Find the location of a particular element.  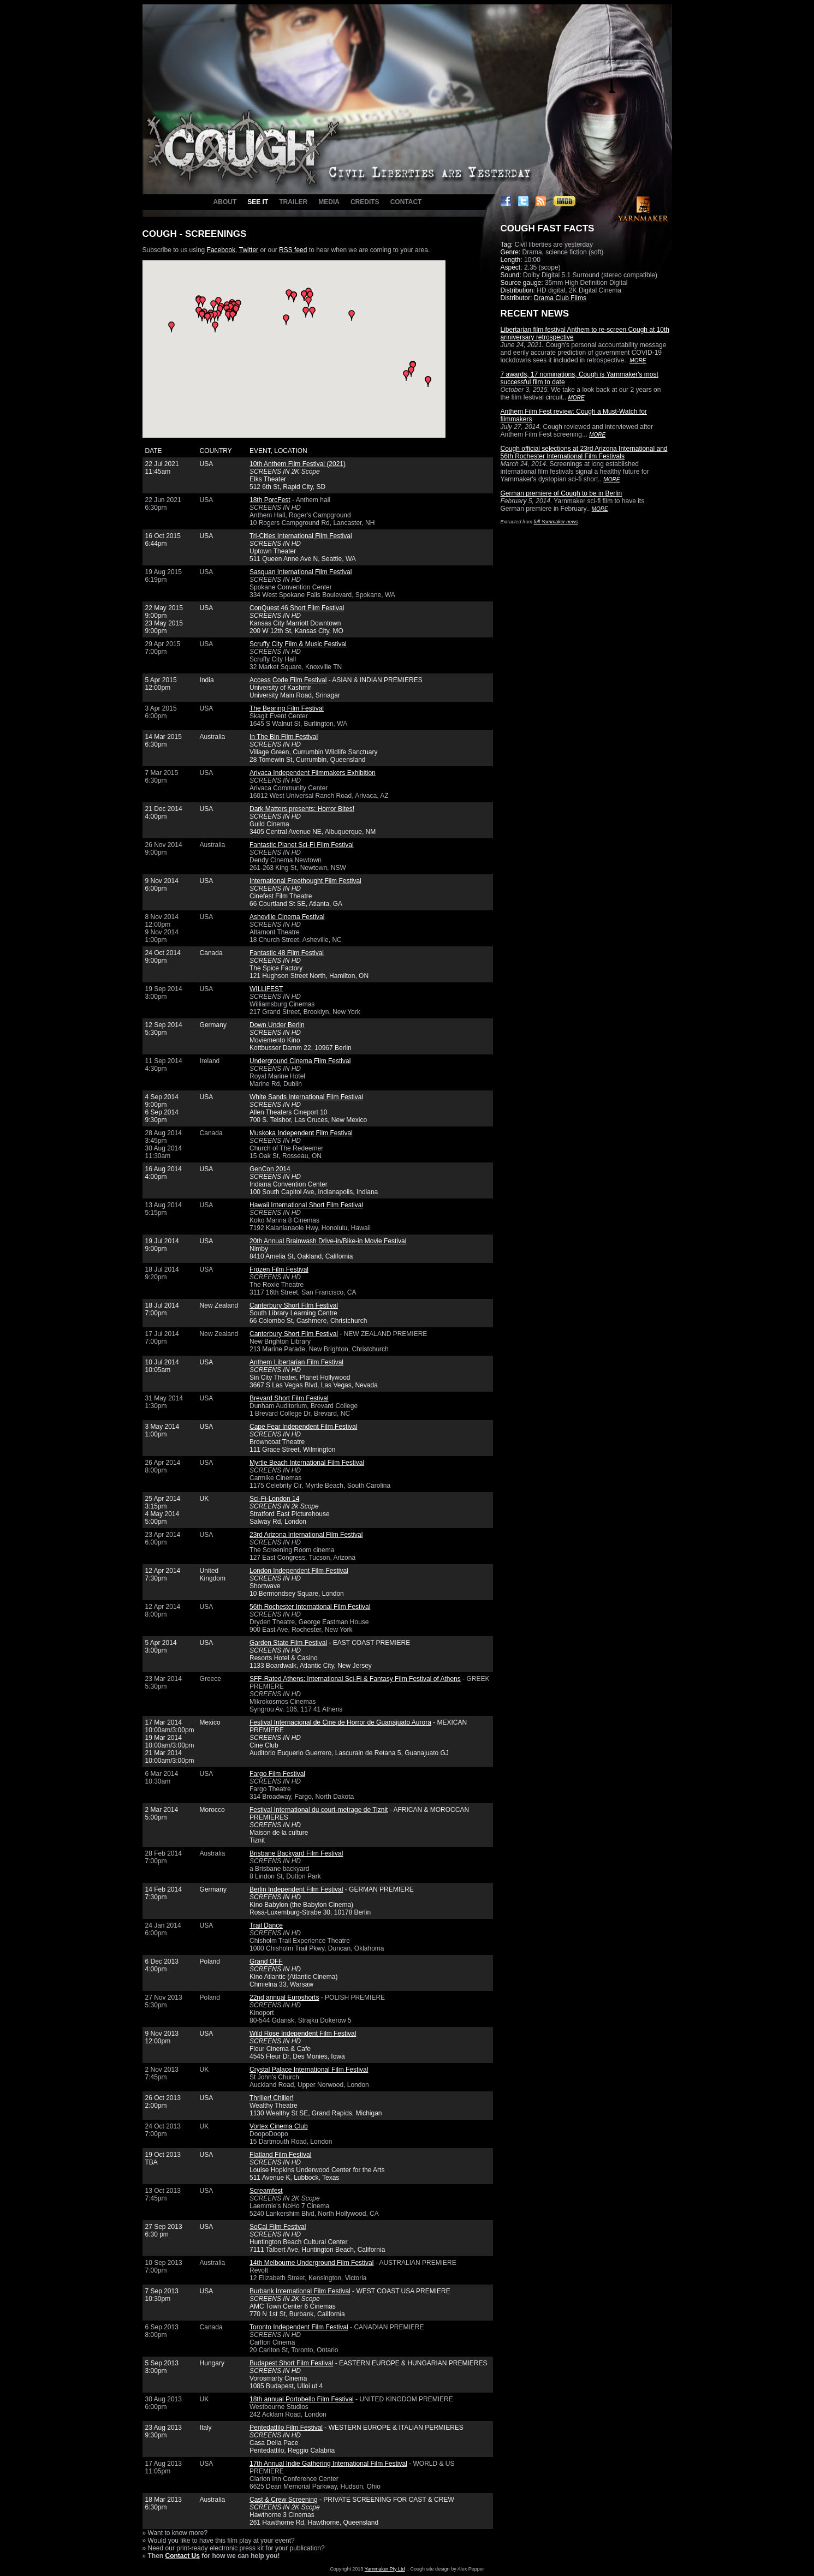

International Freethought Film Festival is located at coordinates (305, 881).